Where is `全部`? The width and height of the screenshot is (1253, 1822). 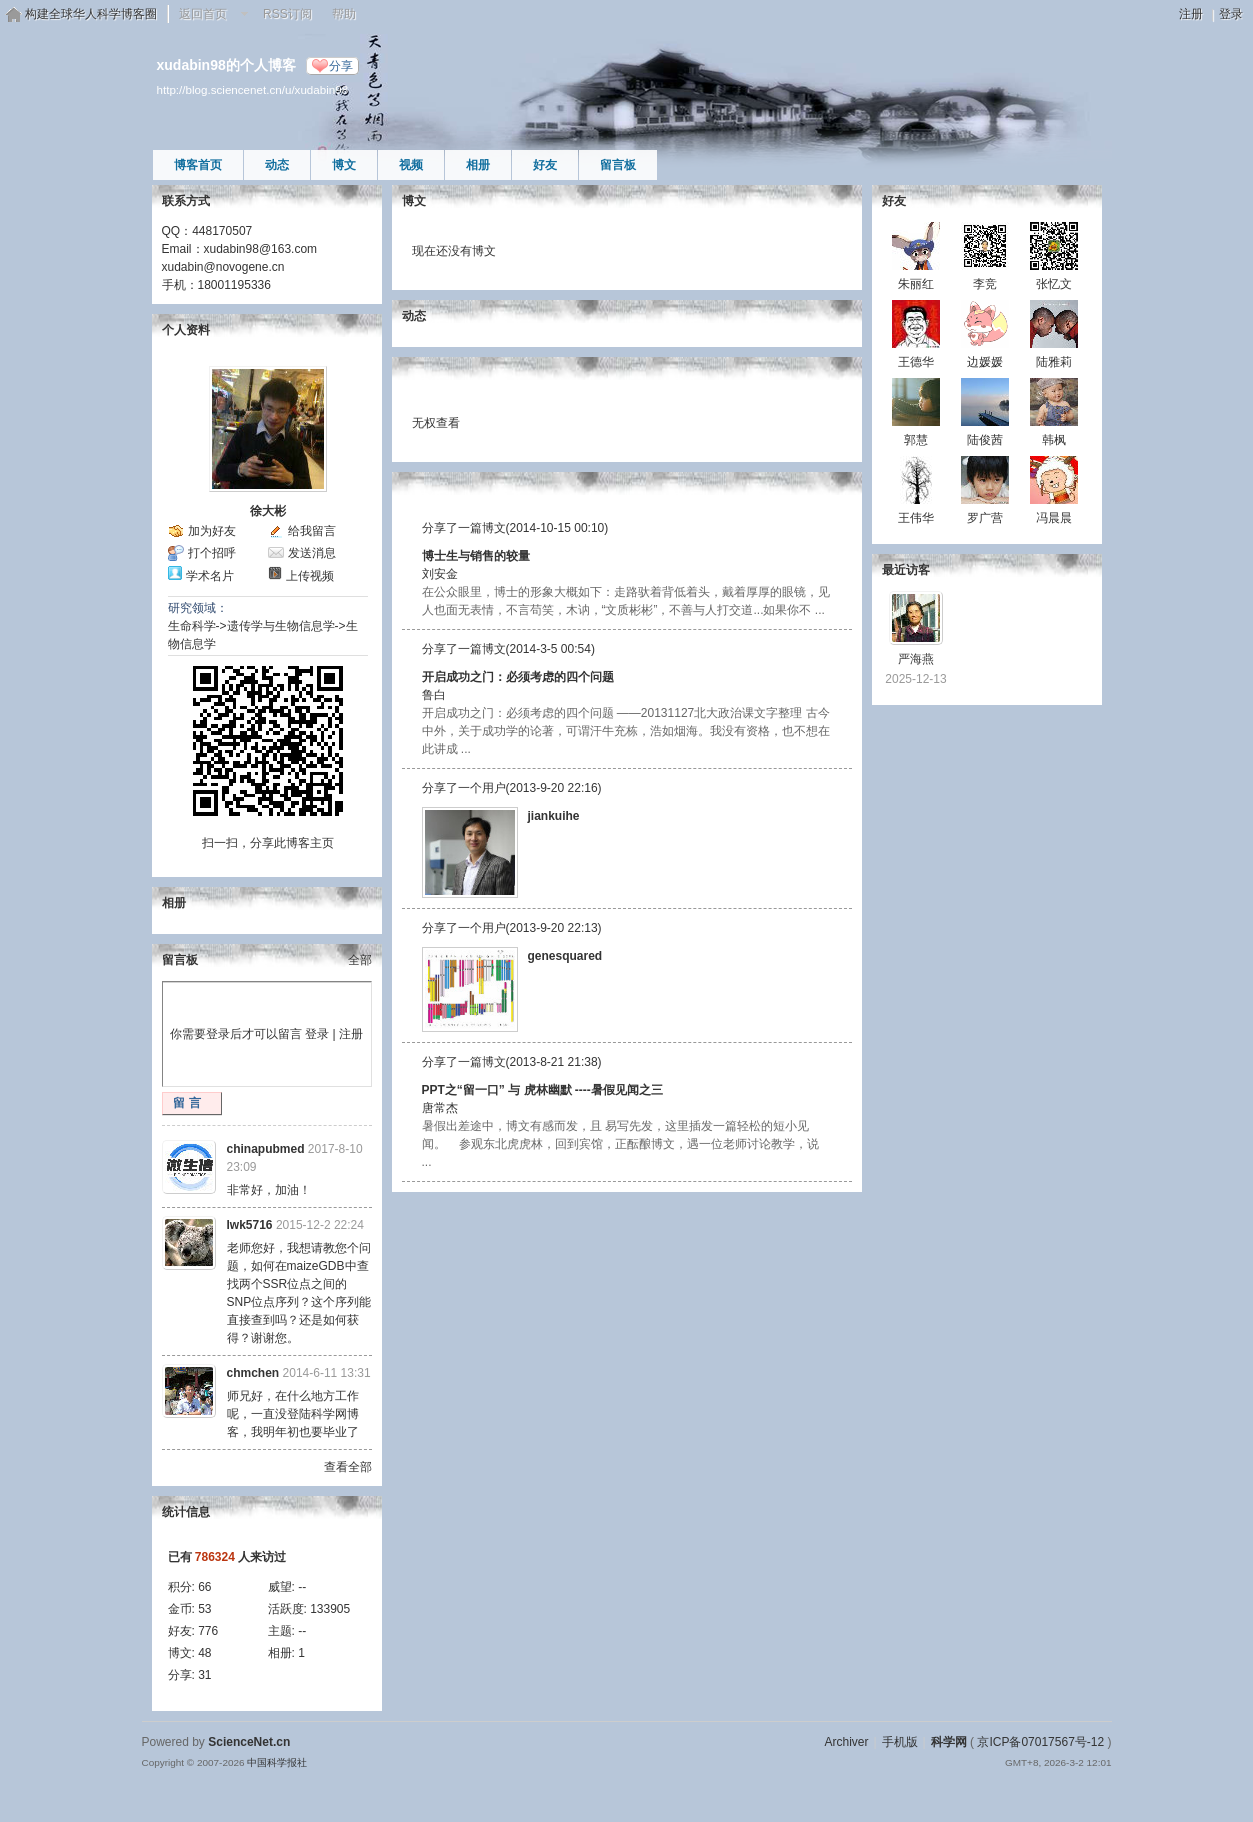 全部 is located at coordinates (360, 960).